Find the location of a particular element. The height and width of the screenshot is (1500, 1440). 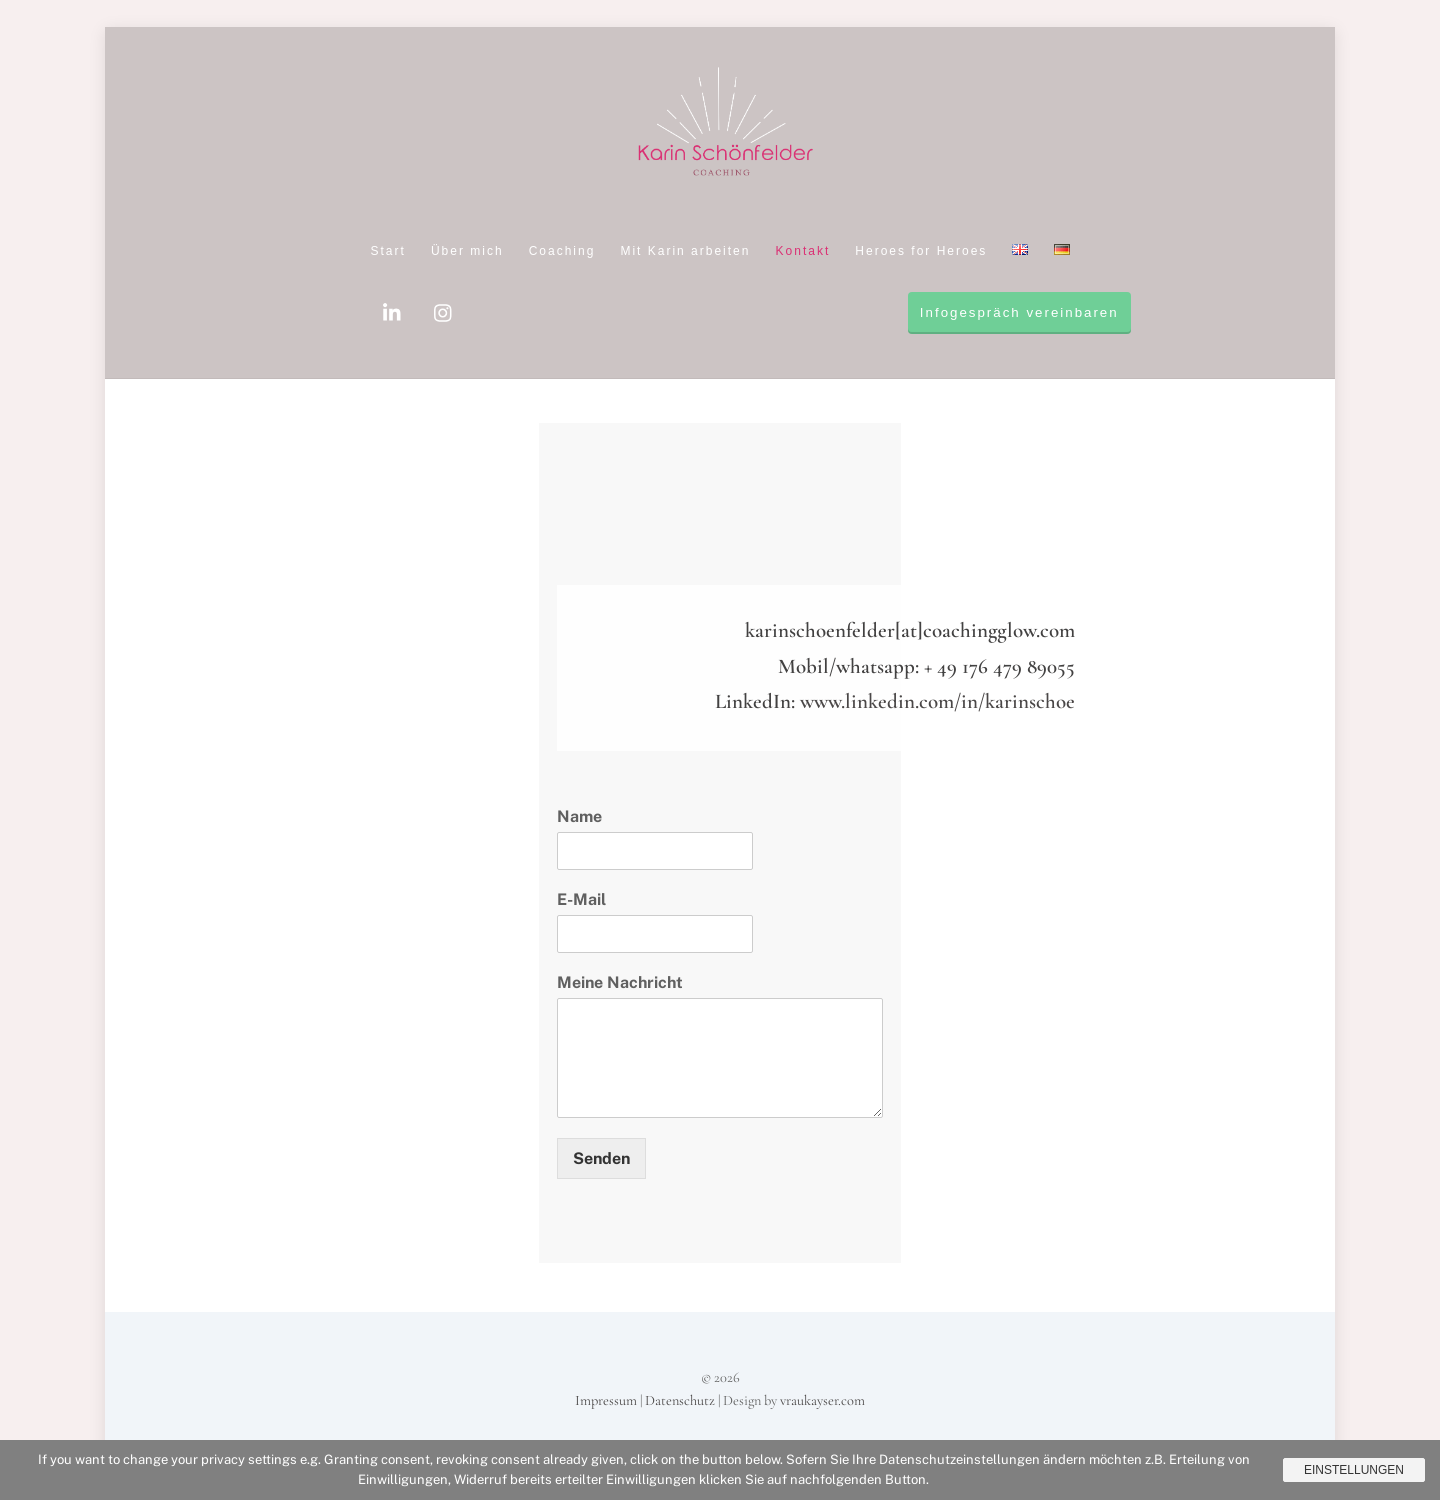

E-Mail is located at coordinates (581, 899).